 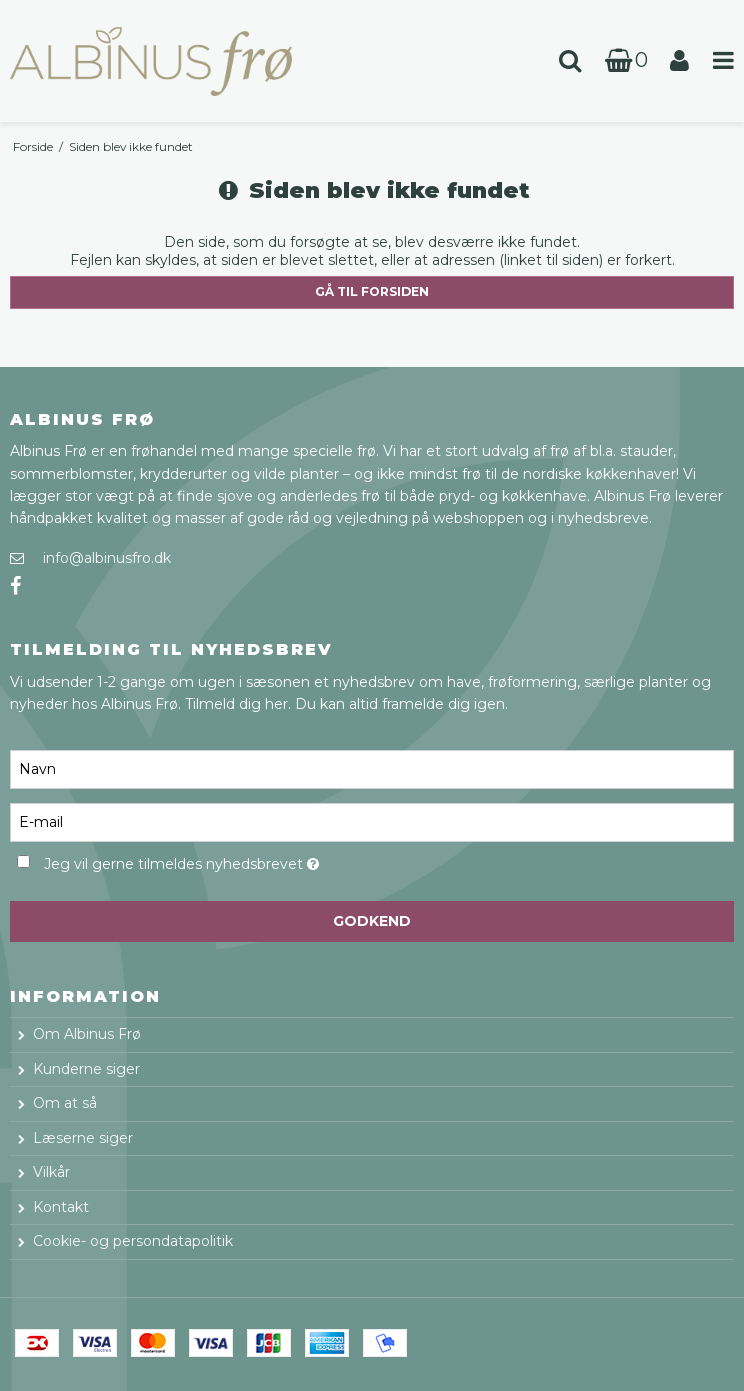 What do you see at coordinates (87, 1034) in the screenshot?
I see `Om Albinus Frø` at bounding box center [87, 1034].